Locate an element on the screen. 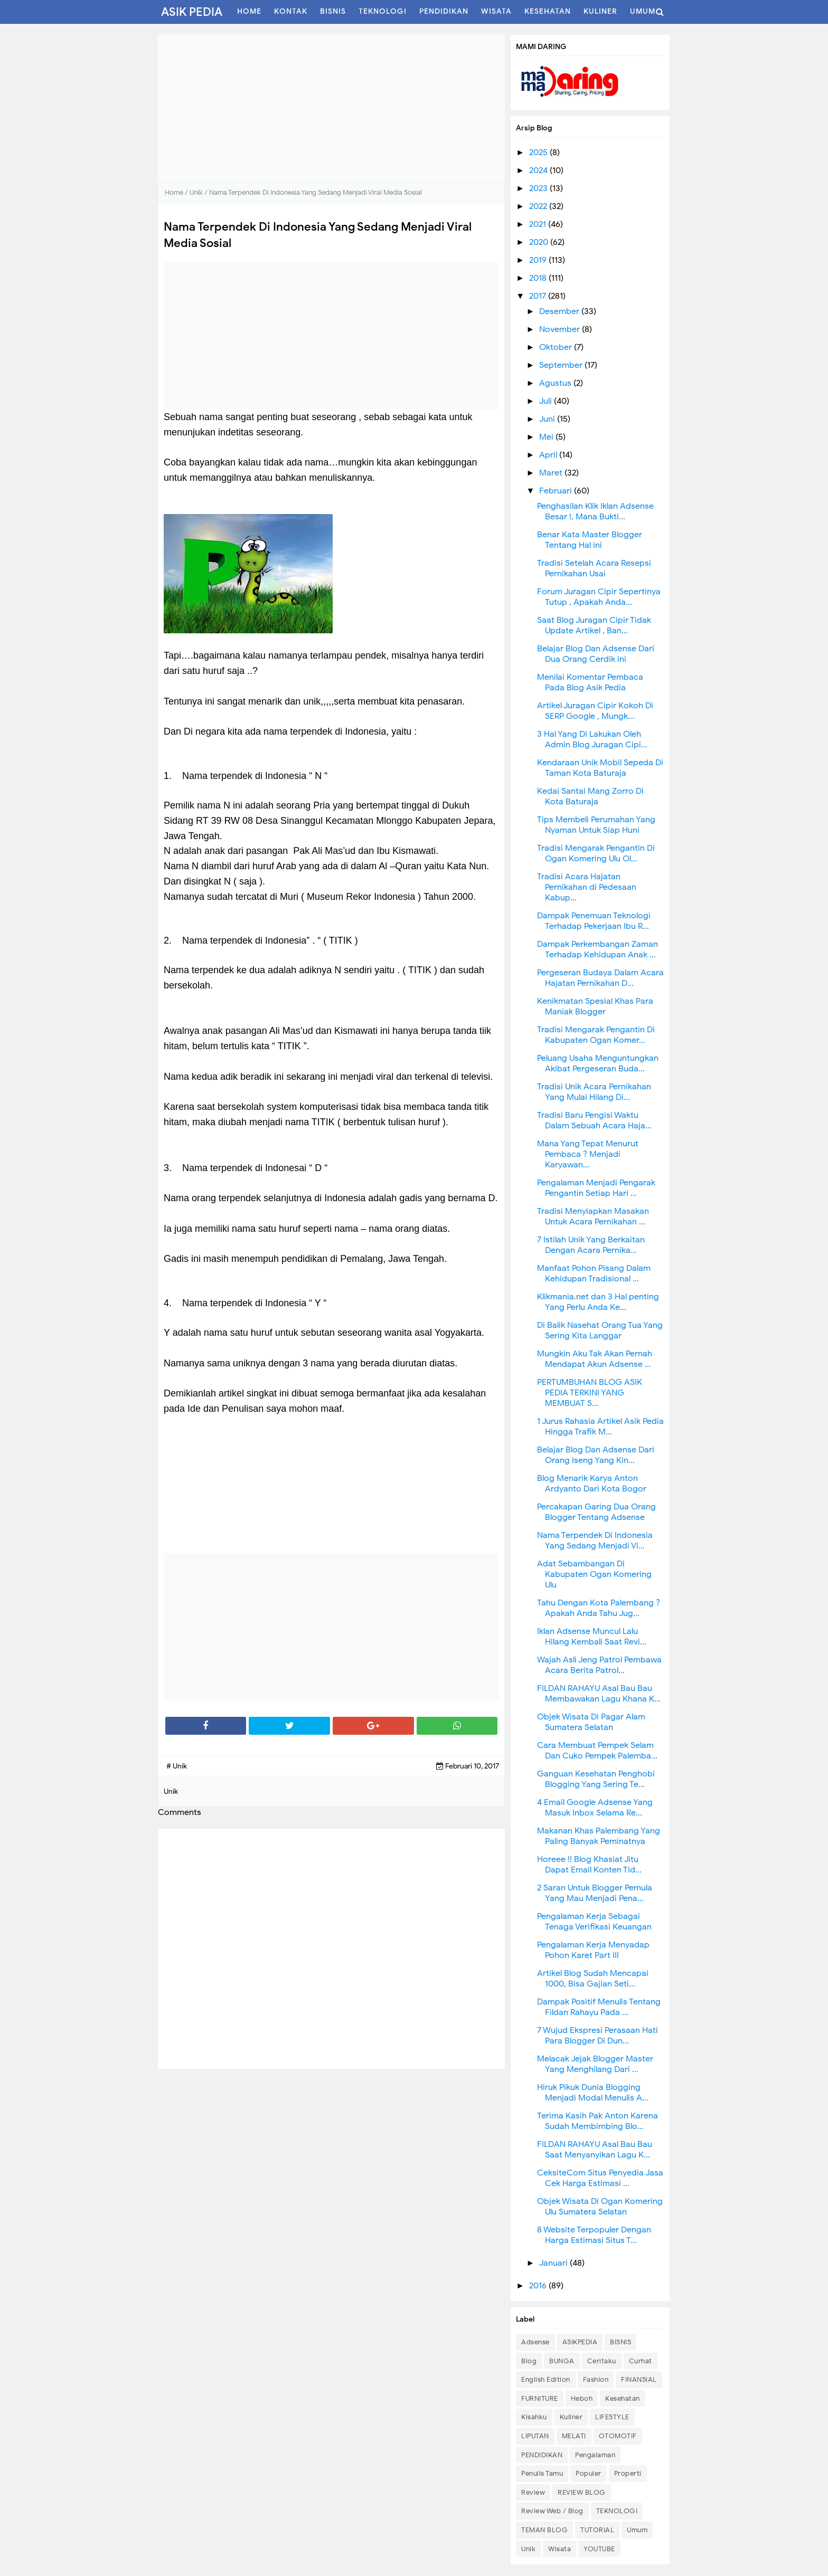 This screenshot has height=2576, width=828. REVIEW BLOG is located at coordinates (582, 2492).